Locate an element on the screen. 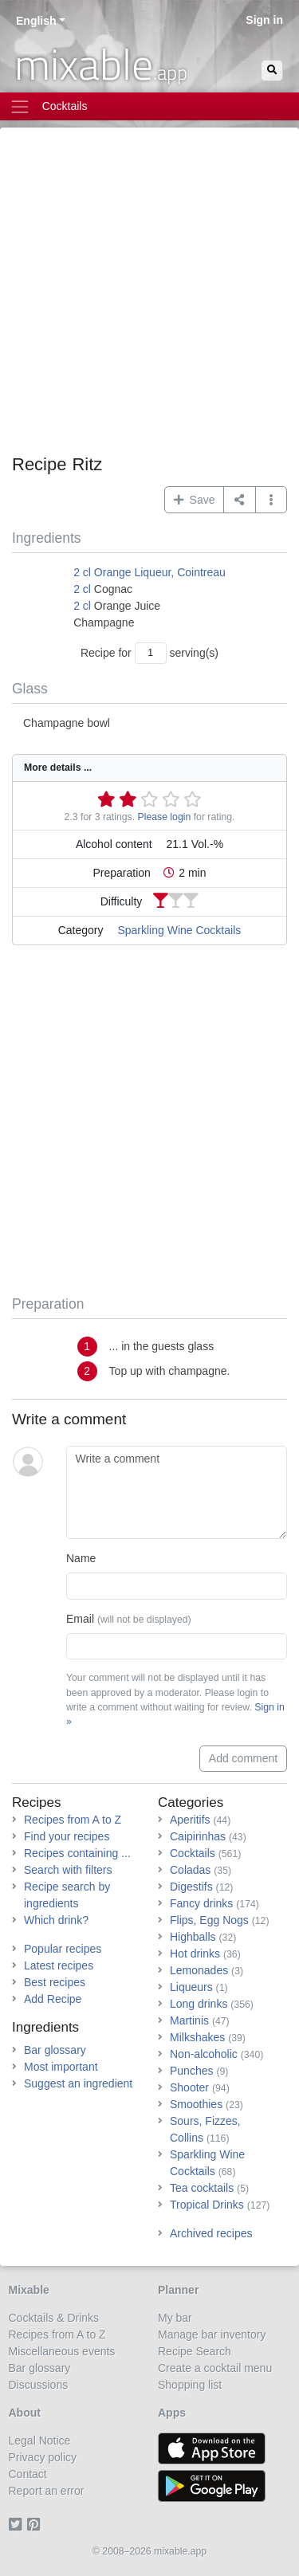 This screenshot has width=299, height=2576. Sign in is located at coordinates (264, 20).